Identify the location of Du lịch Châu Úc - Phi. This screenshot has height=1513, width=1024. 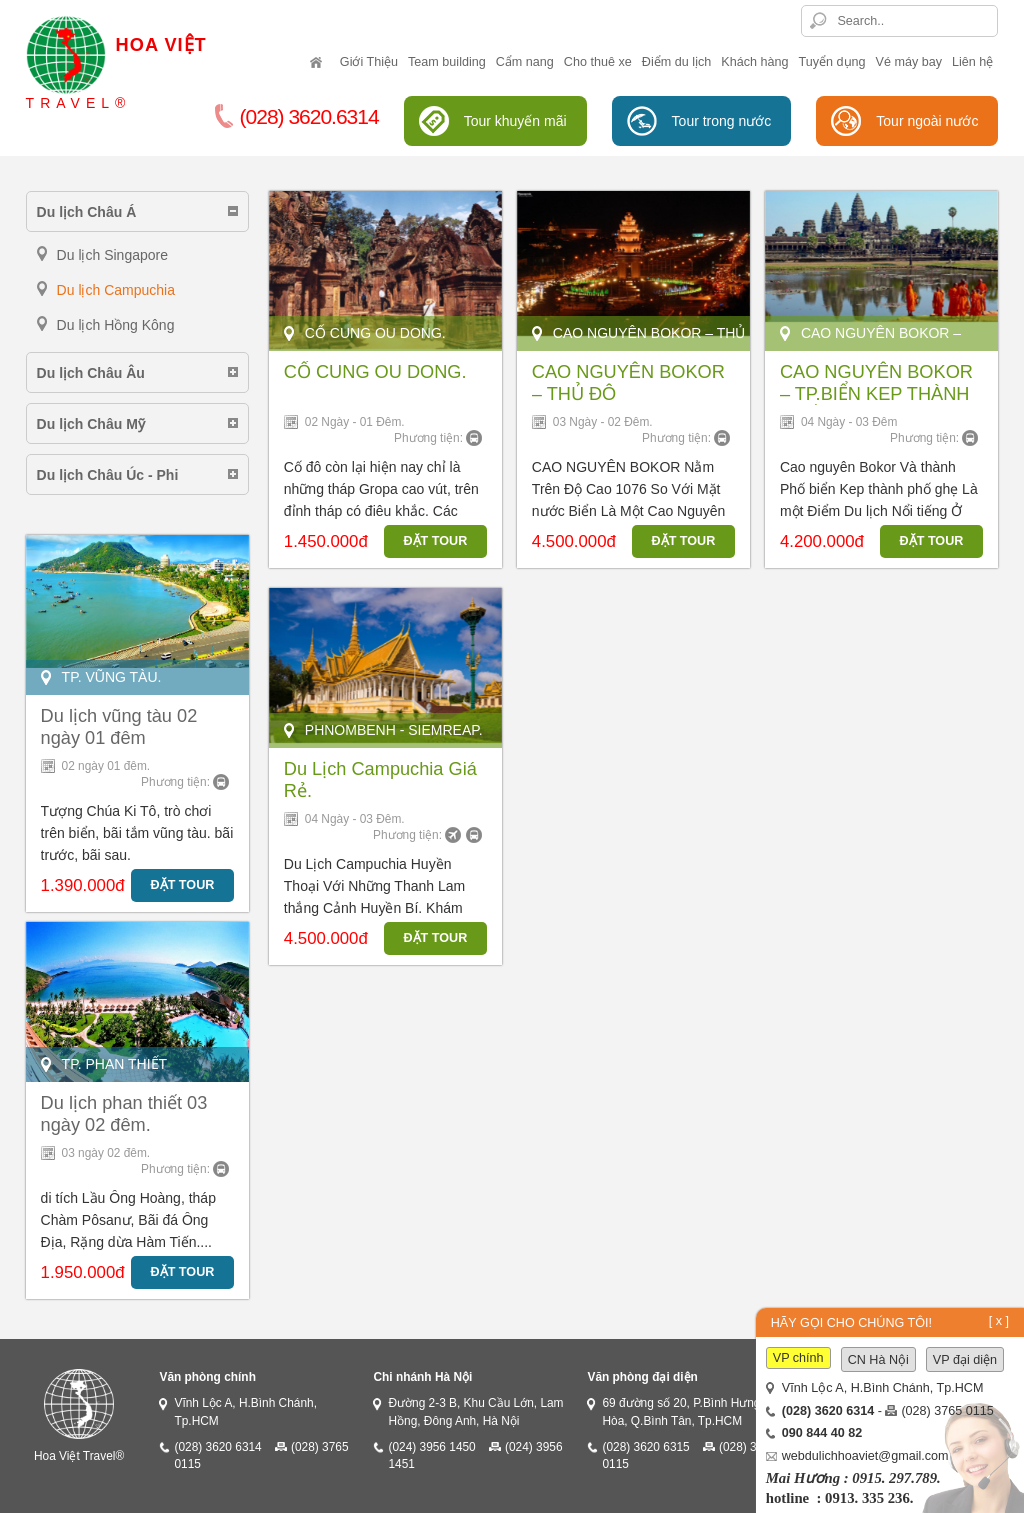
(108, 475).